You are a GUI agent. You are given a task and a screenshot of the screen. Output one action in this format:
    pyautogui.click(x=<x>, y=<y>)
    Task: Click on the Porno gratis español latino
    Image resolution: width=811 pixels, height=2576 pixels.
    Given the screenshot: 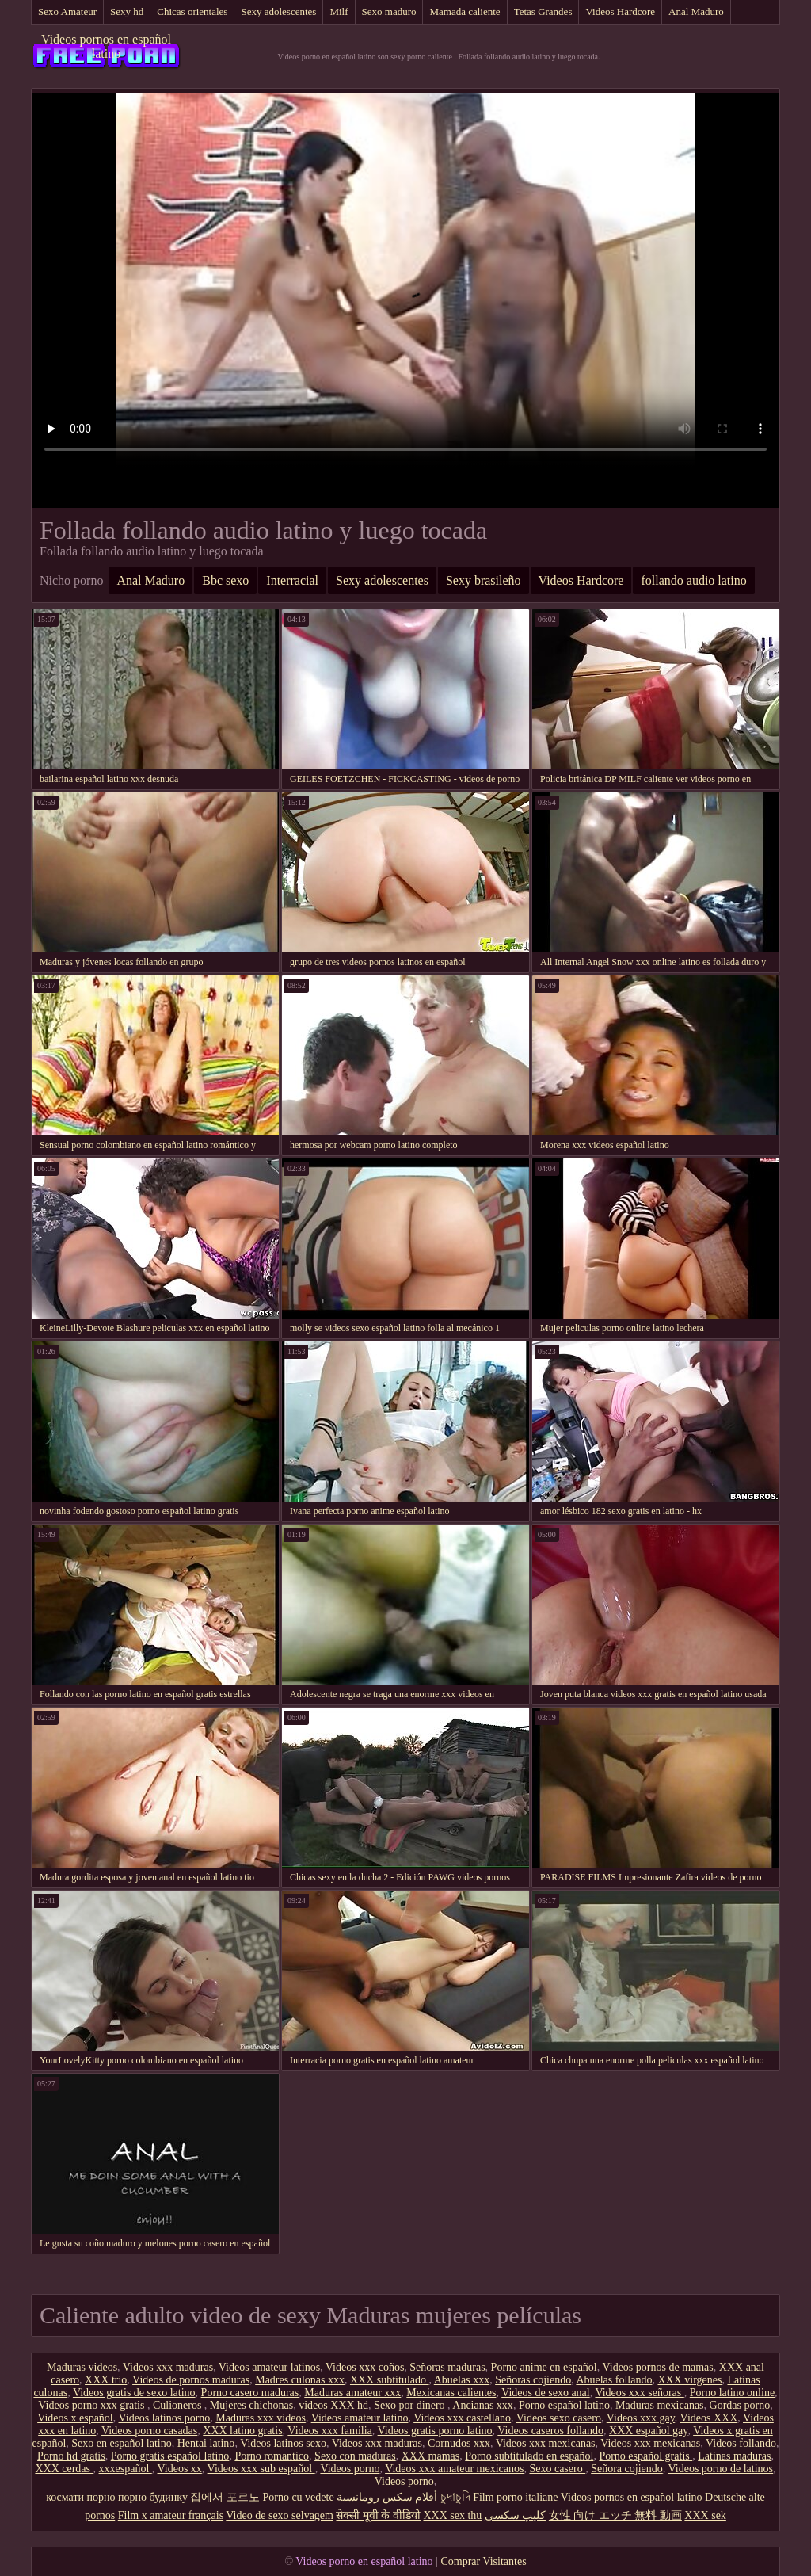 What is the action you would take?
    pyautogui.click(x=170, y=2456)
    